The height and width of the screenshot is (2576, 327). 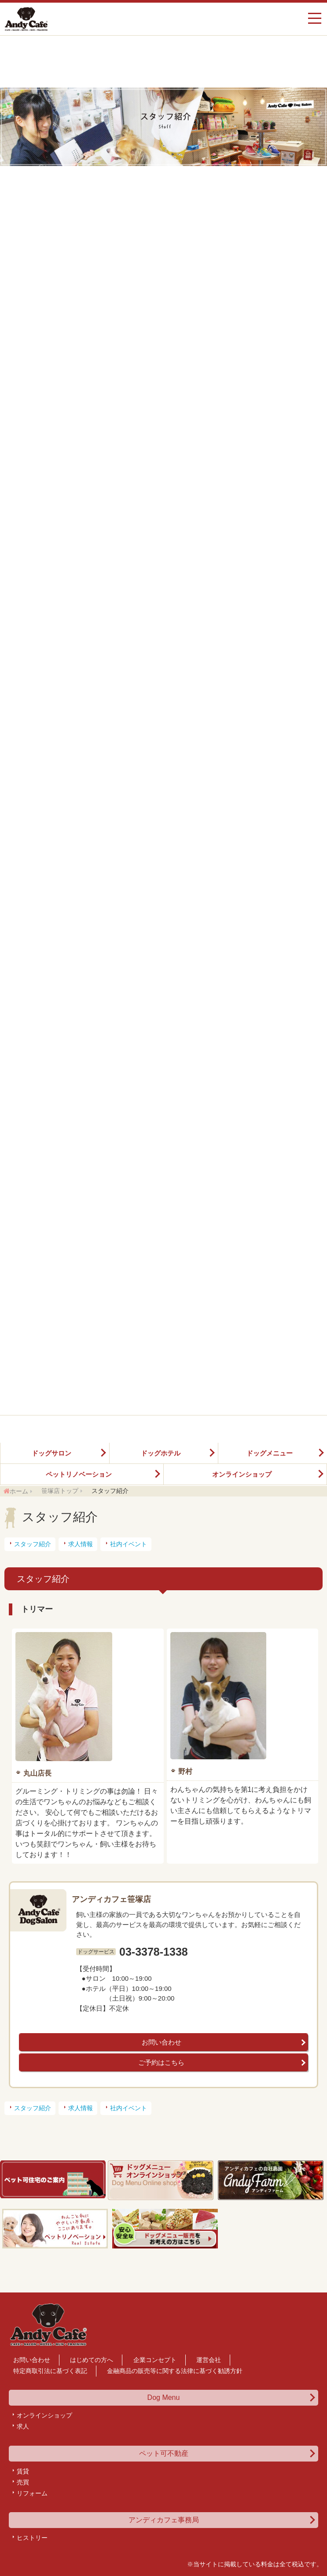 What do you see at coordinates (32, 2493) in the screenshot?
I see `リフォーム` at bounding box center [32, 2493].